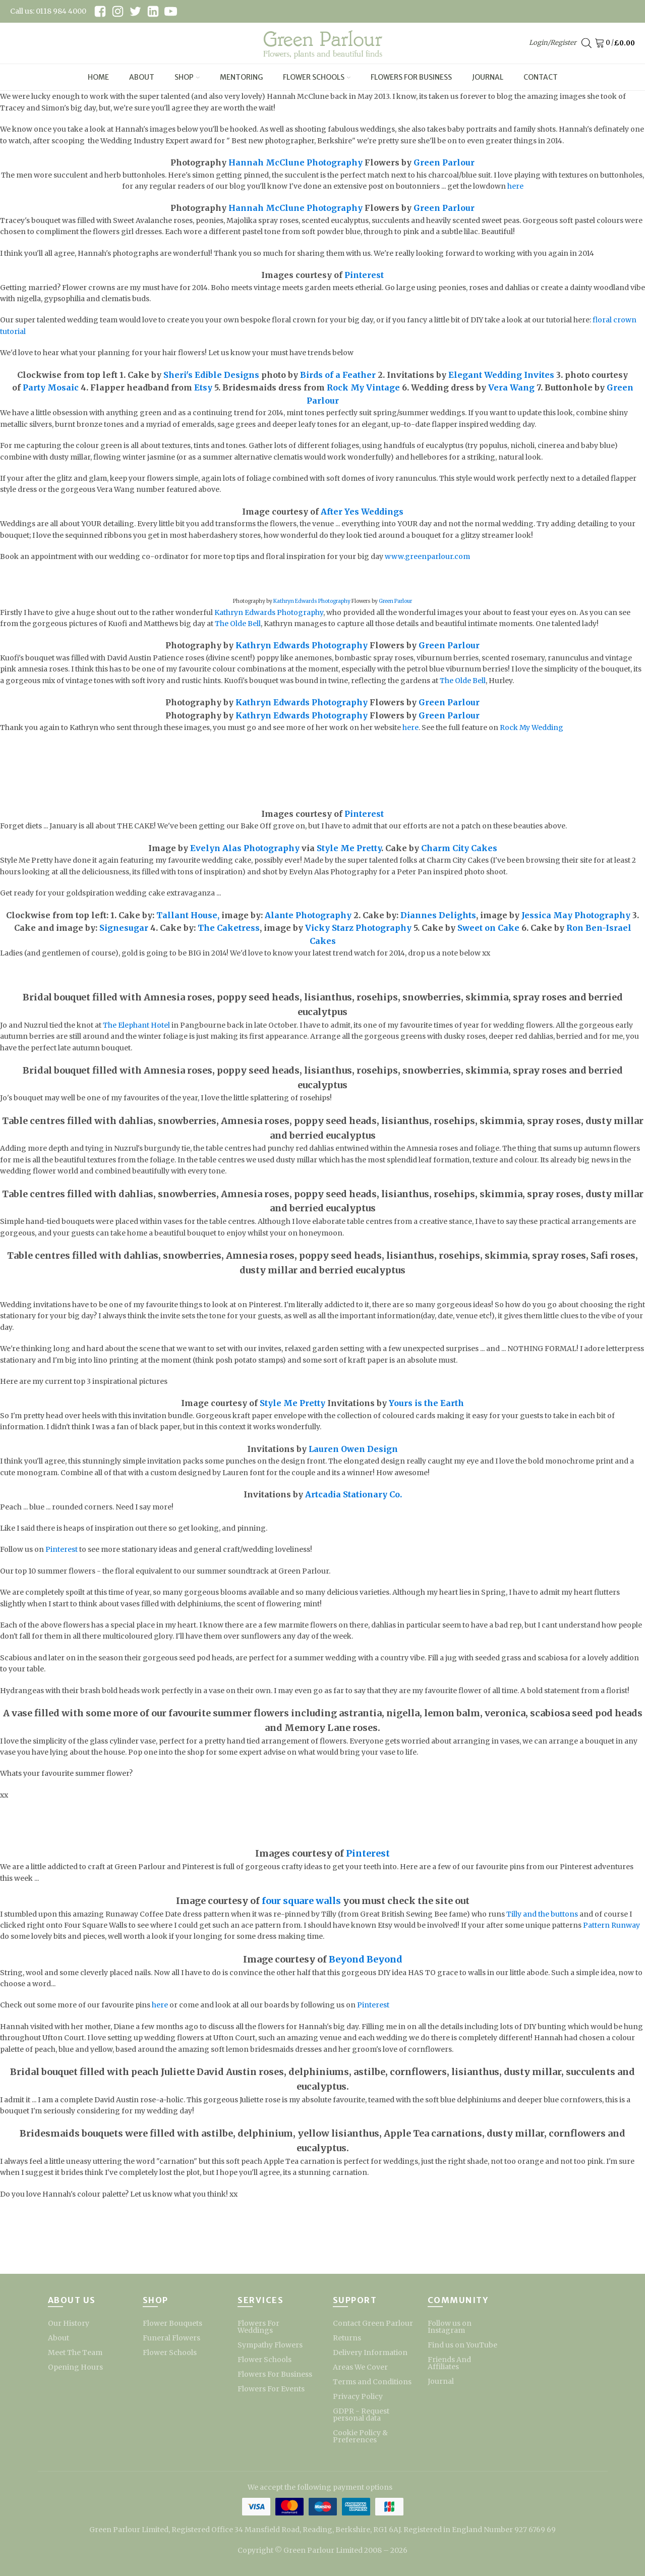  Describe the element at coordinates (75, 2367) in the screenshot. I see `Opening Hours` at that location.